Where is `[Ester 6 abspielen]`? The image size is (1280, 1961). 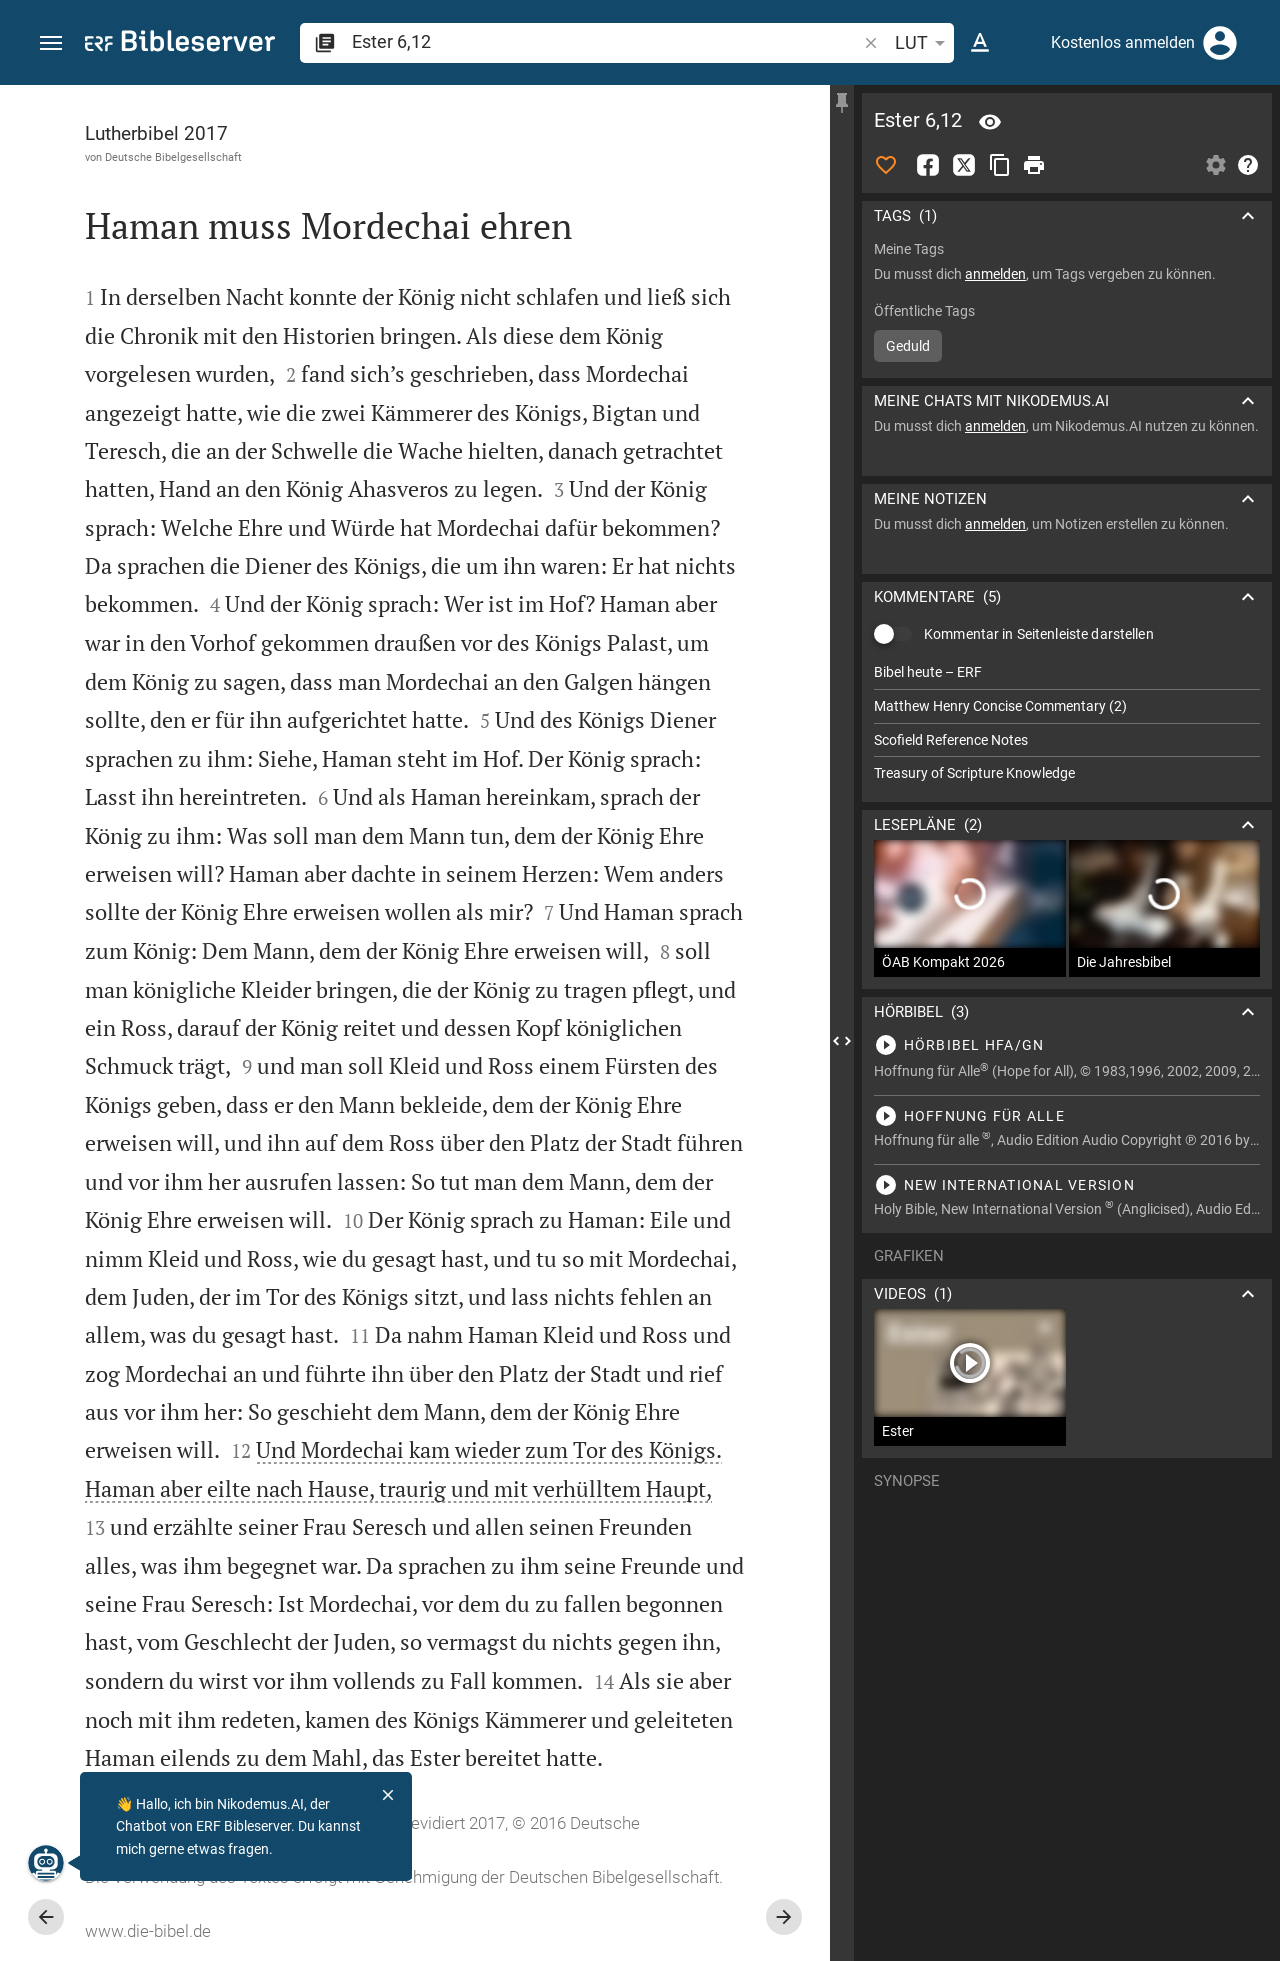 [Ester 6 abspielen] is located at coordinates (1067, 1045).